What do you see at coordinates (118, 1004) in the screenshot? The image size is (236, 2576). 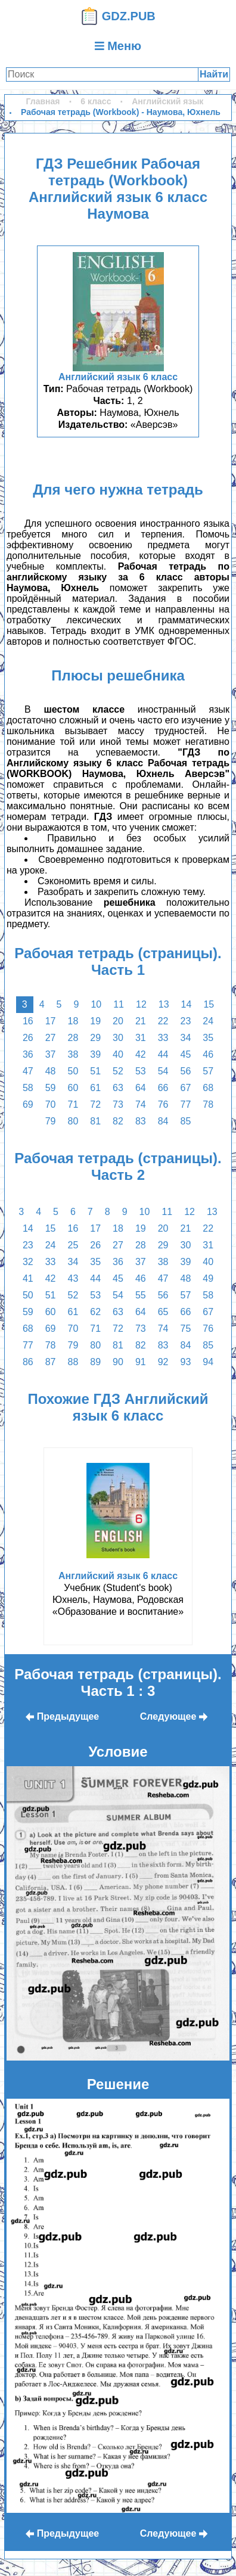 I see `11` at bounding box center [118, 1004].